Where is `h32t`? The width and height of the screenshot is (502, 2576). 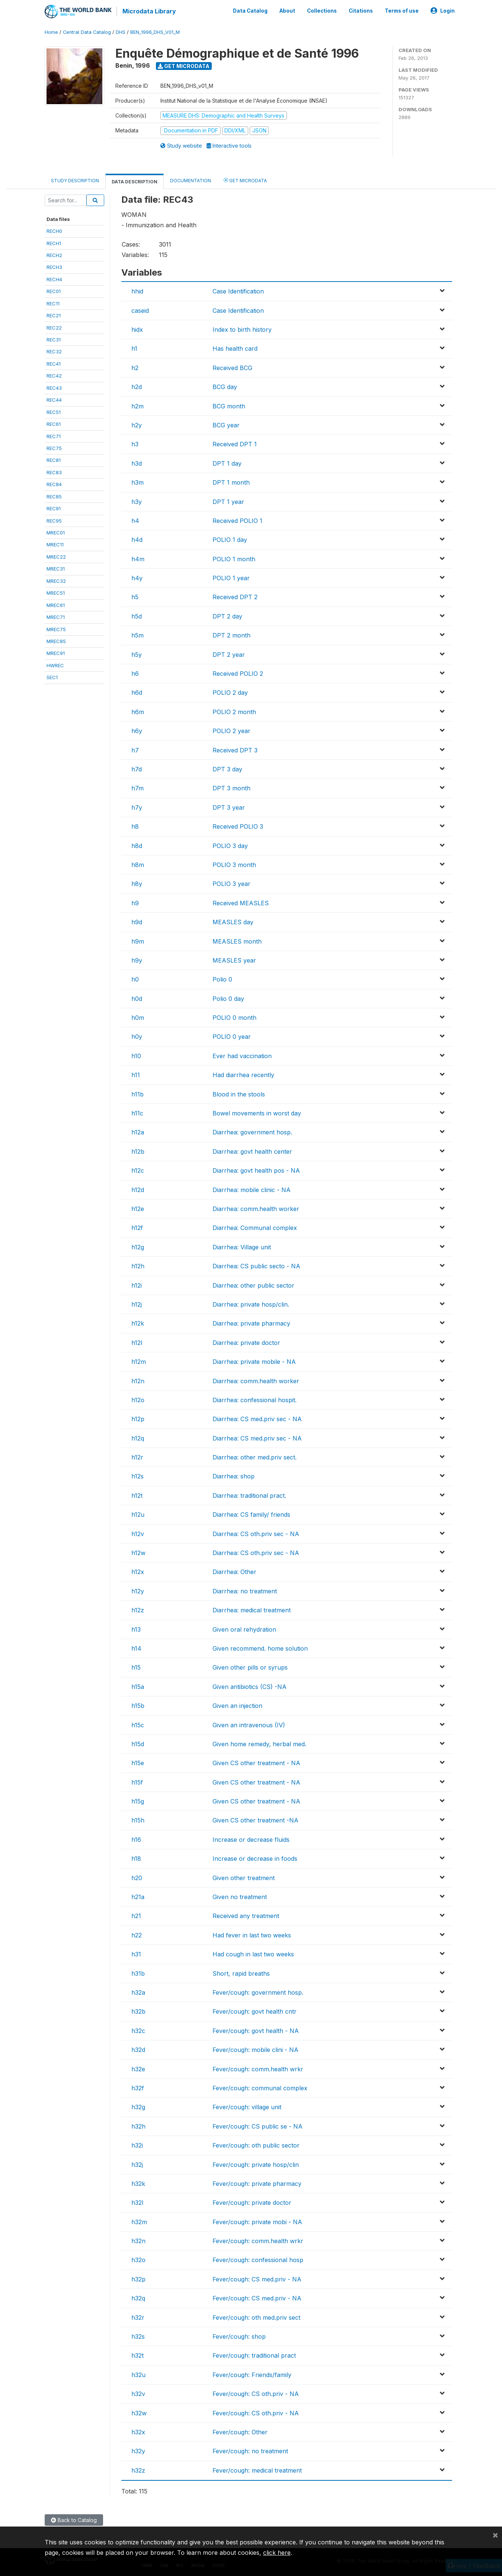 h32t is located at coordinates (137, 2355).